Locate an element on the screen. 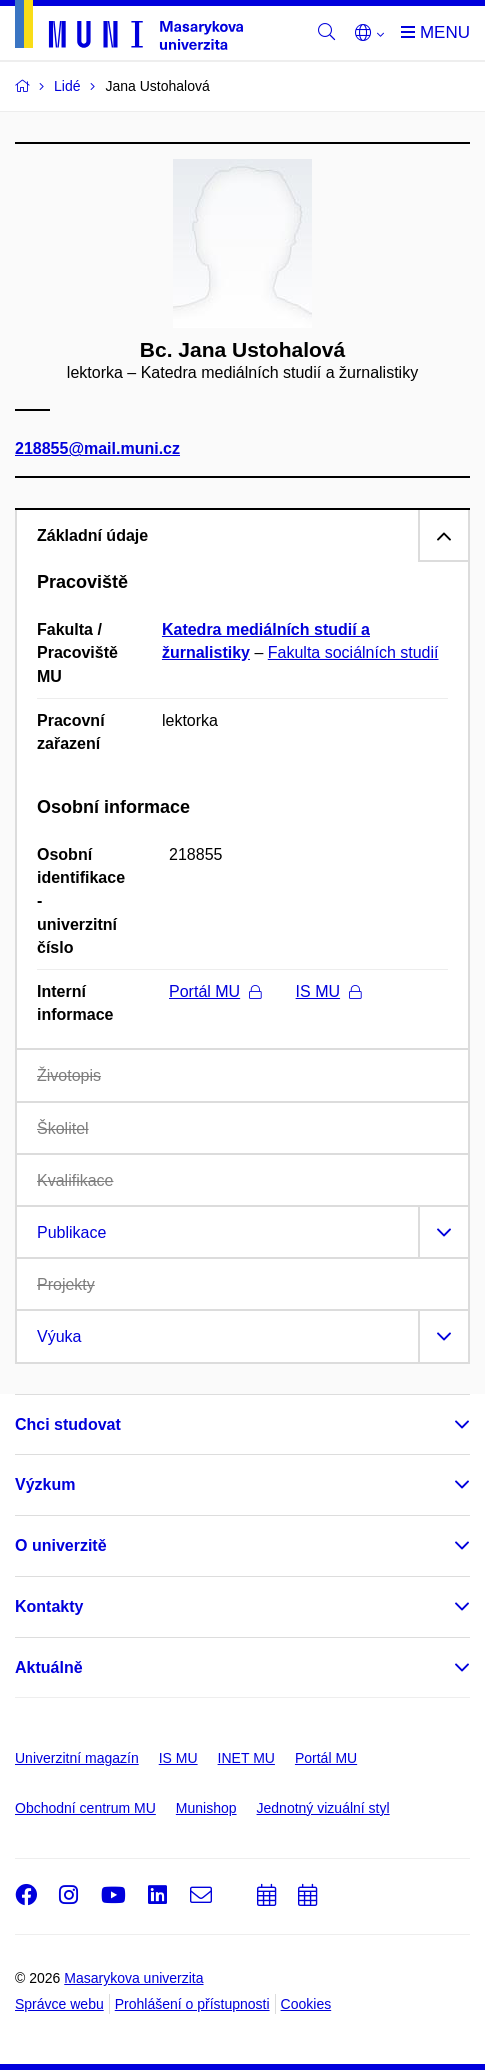 The image size is (485, 2070). Fakulta sociálních studií is located at coordinates (353, 652).